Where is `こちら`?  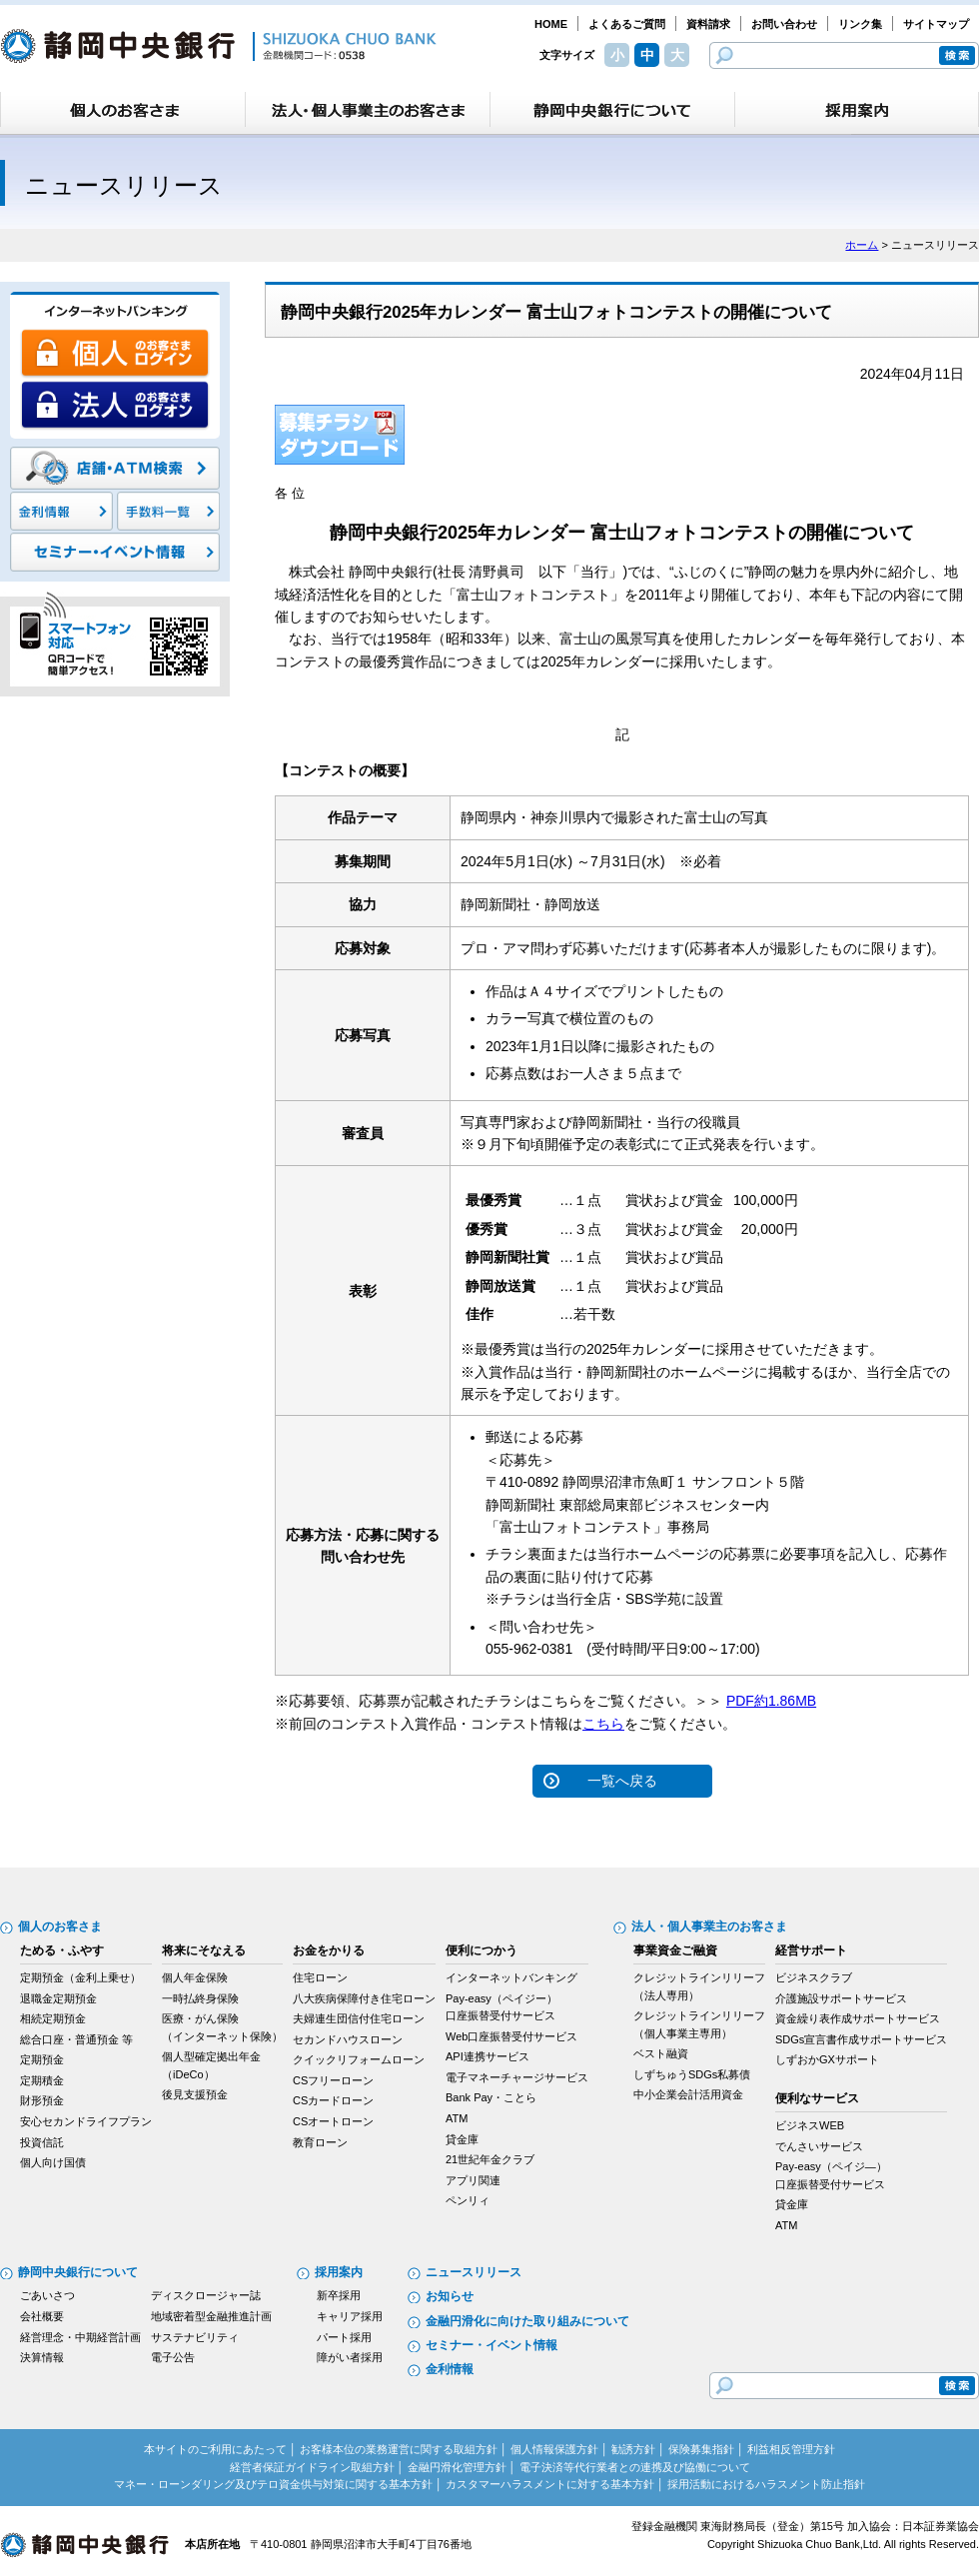 こちら is located at coordinates (603, 1724).